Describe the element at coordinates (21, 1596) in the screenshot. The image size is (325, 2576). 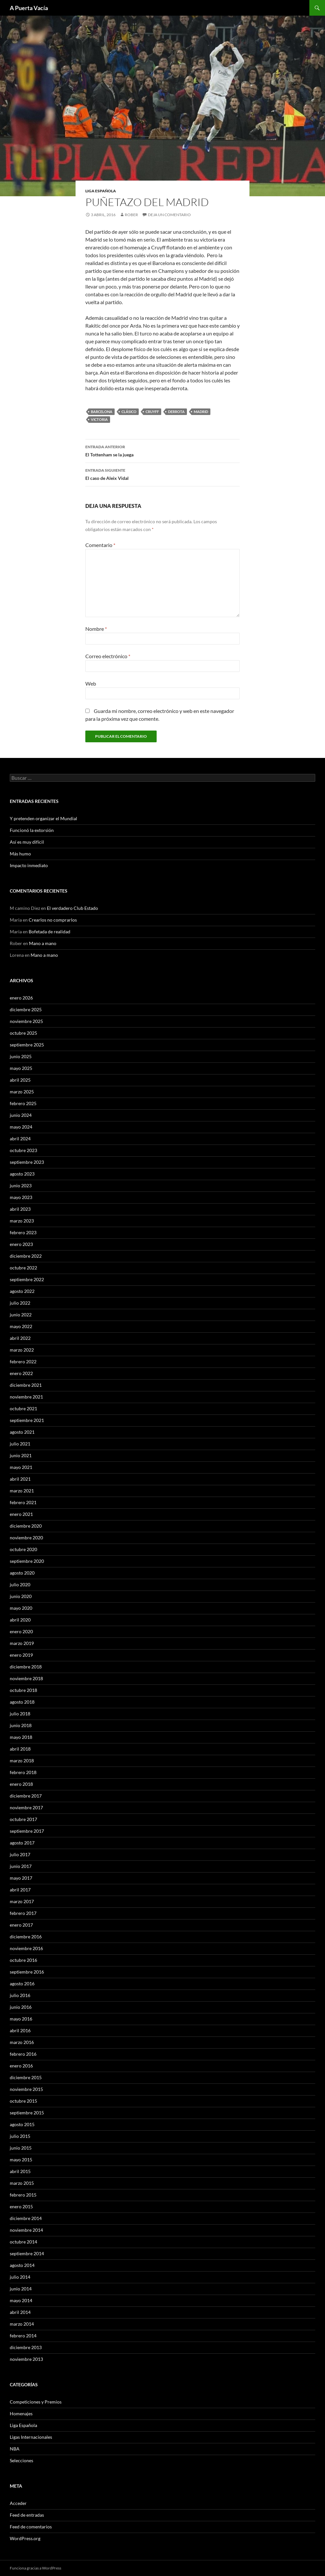
I see `junio 2020` at that location.